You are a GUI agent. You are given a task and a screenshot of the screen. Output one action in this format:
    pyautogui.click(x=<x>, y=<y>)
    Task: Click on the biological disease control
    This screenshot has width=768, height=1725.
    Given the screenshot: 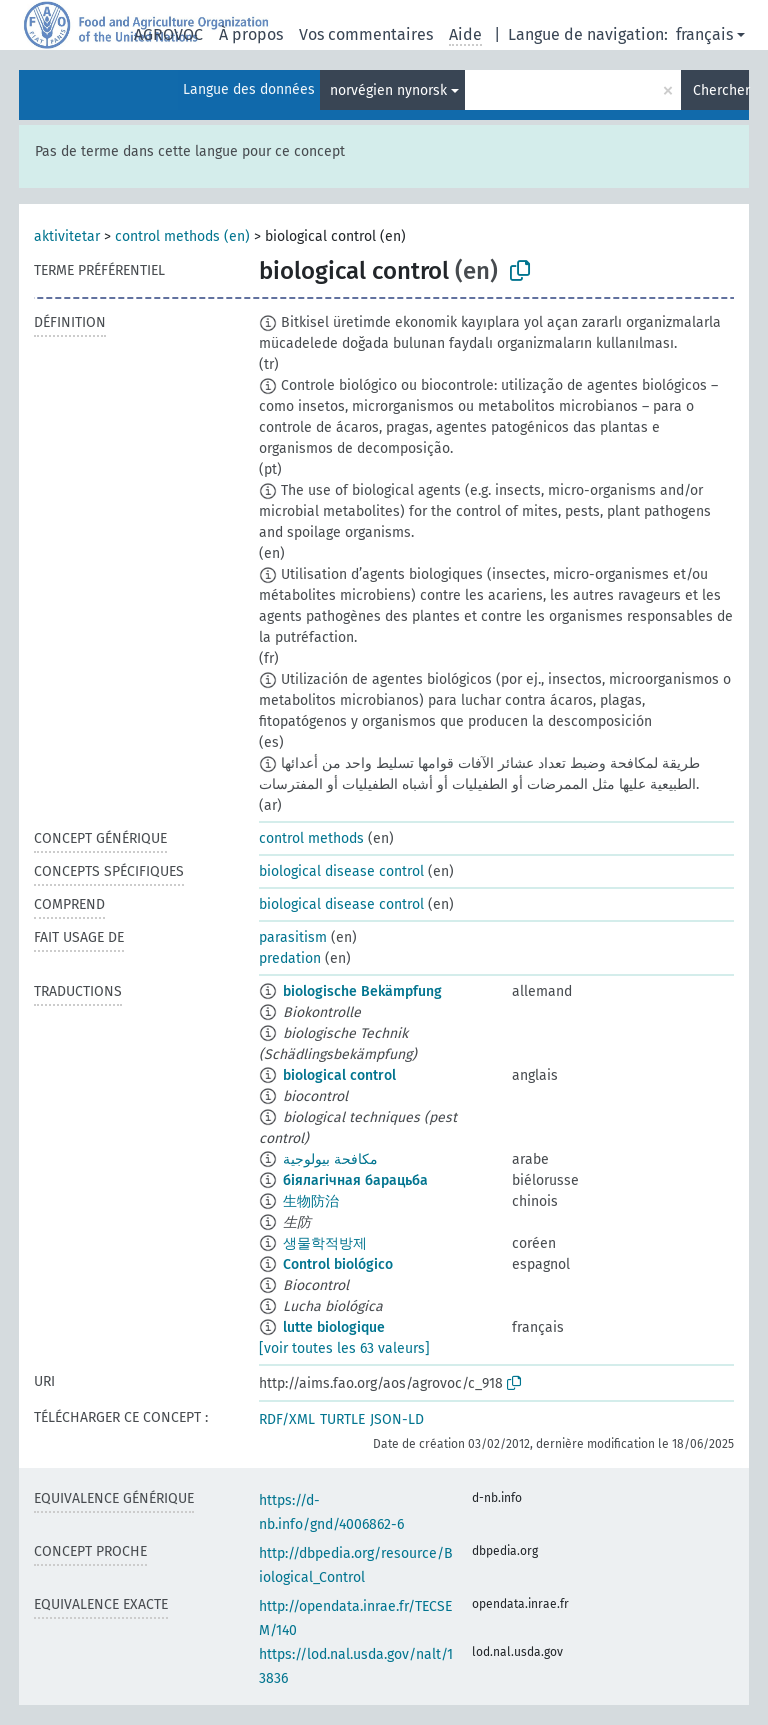 What is the action you would take?
    pyautogui.click(x=341, y=871)
    